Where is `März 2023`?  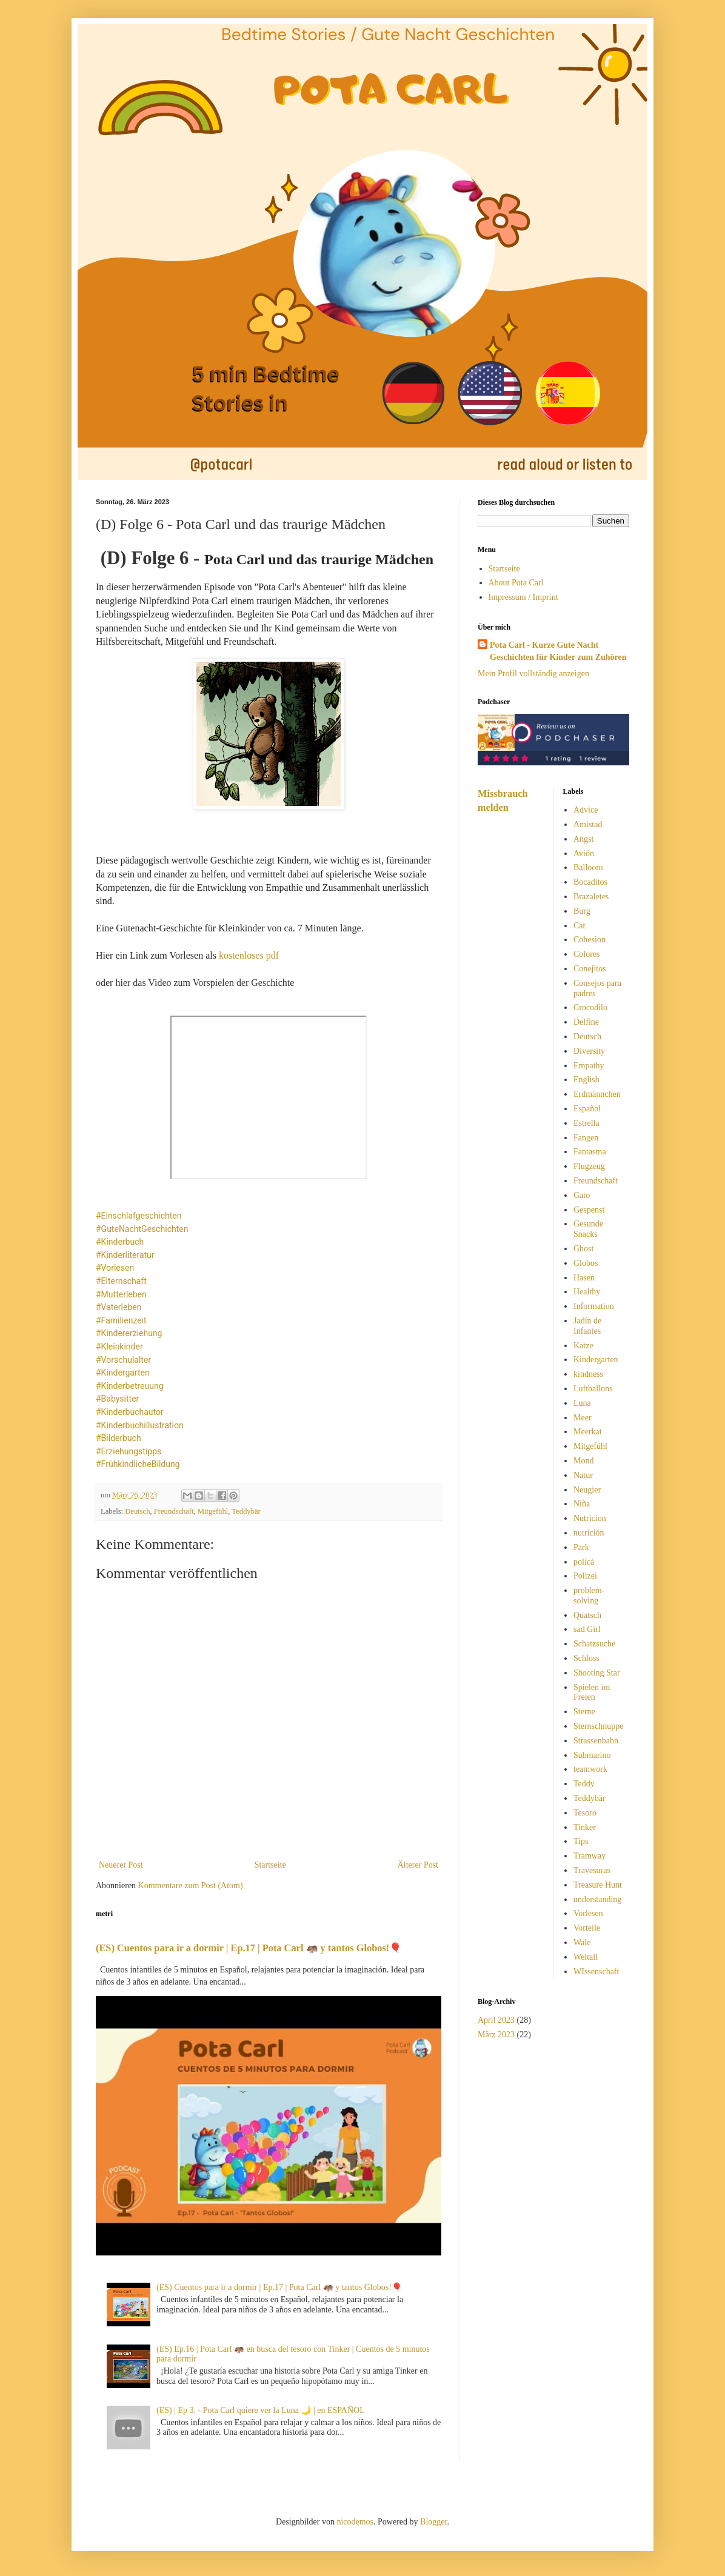 März 2023 is located at coordinates (496, 2034).